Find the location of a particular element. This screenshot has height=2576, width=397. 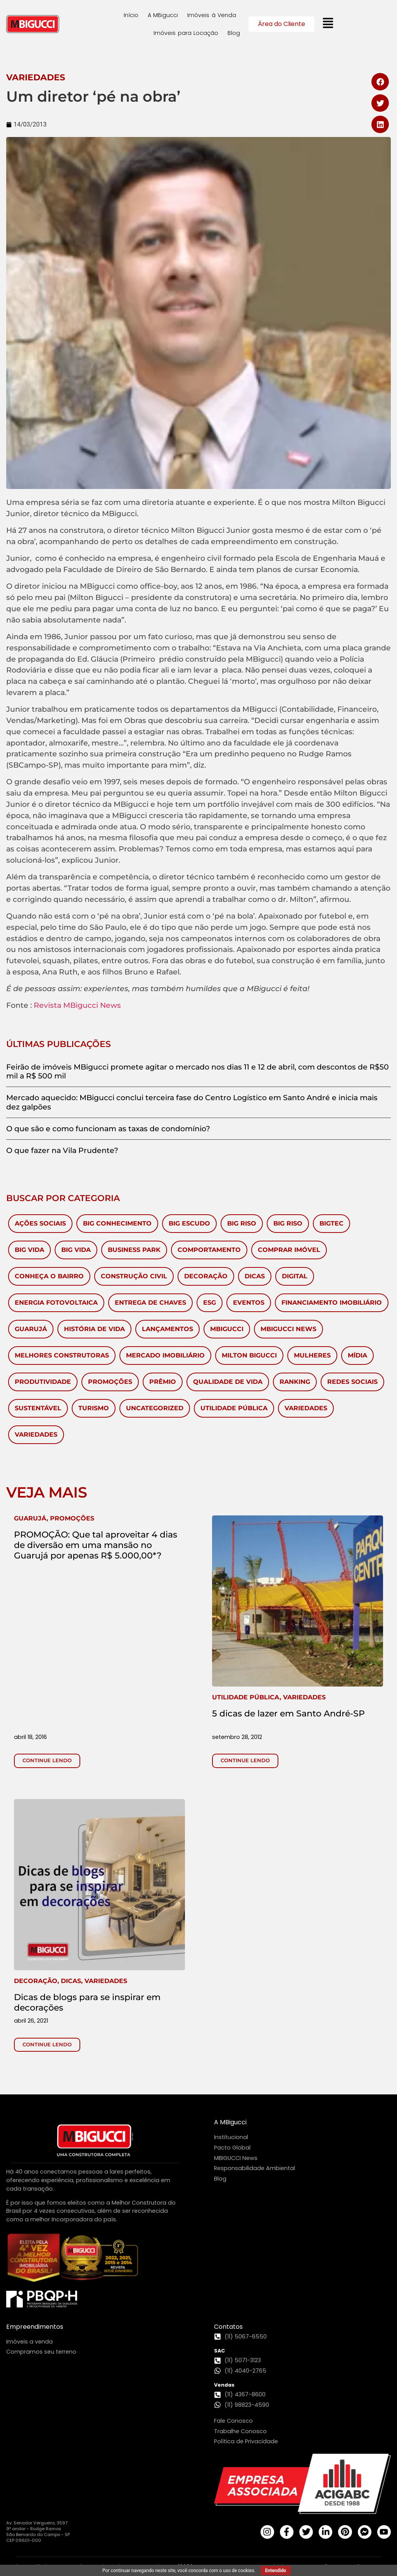

redes sociais [redes sociais (2 itens)] is located at coordinates (352, 1381).